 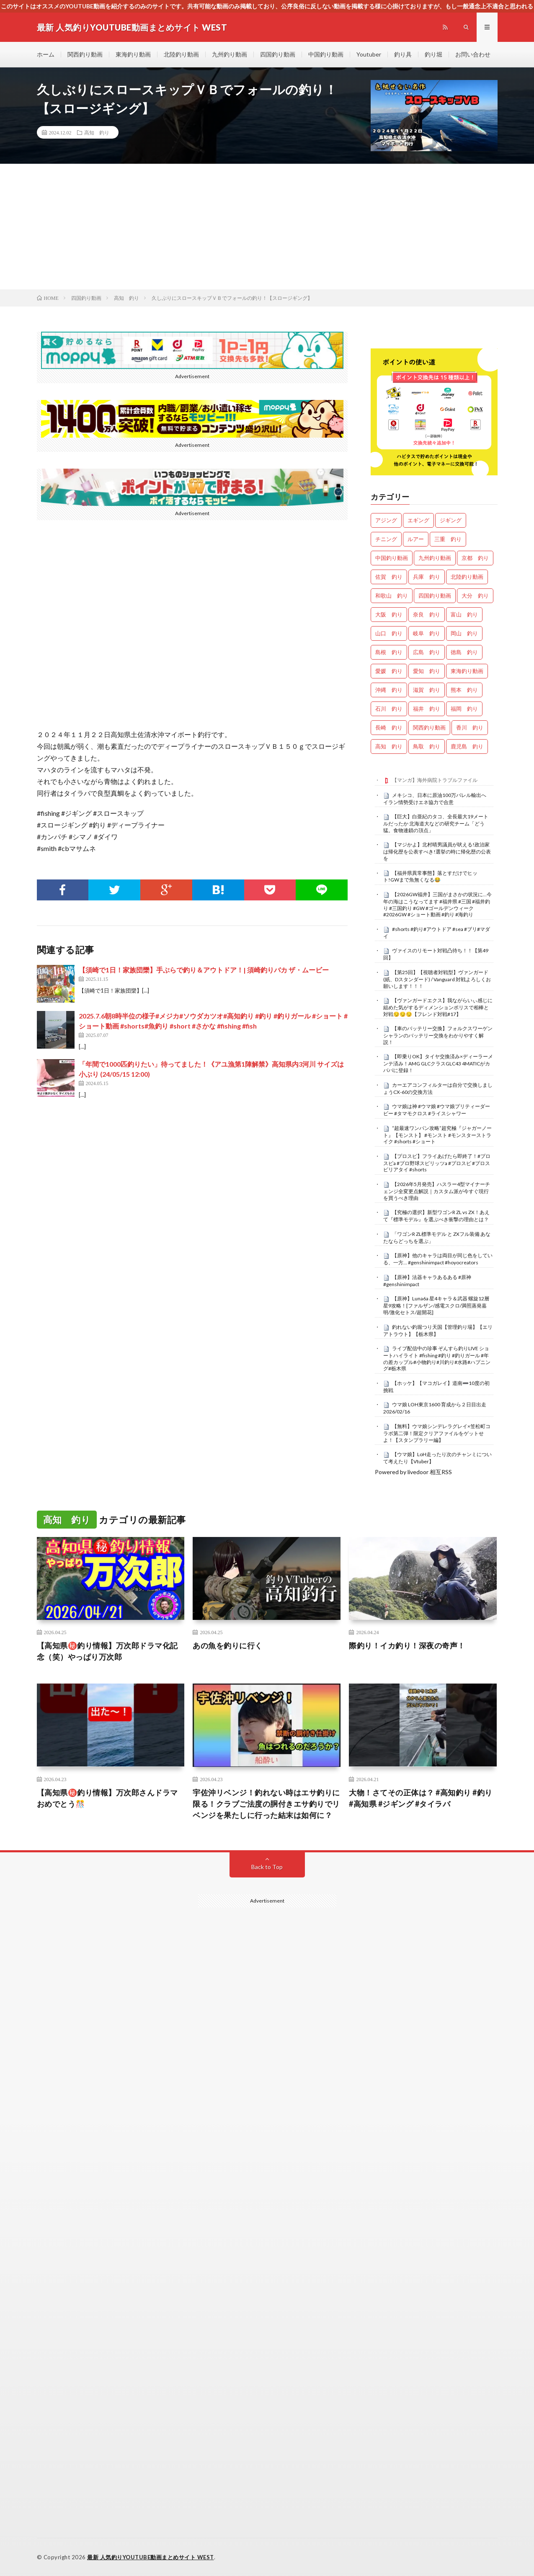 What do you see at coordinates (438, 1035) in the screenshot?
I see `【車のバッテリー交換】フォルクスワーゲン シャランのバッテリー交換をわかりやすく解説！` at bounding box center [438, 1035].